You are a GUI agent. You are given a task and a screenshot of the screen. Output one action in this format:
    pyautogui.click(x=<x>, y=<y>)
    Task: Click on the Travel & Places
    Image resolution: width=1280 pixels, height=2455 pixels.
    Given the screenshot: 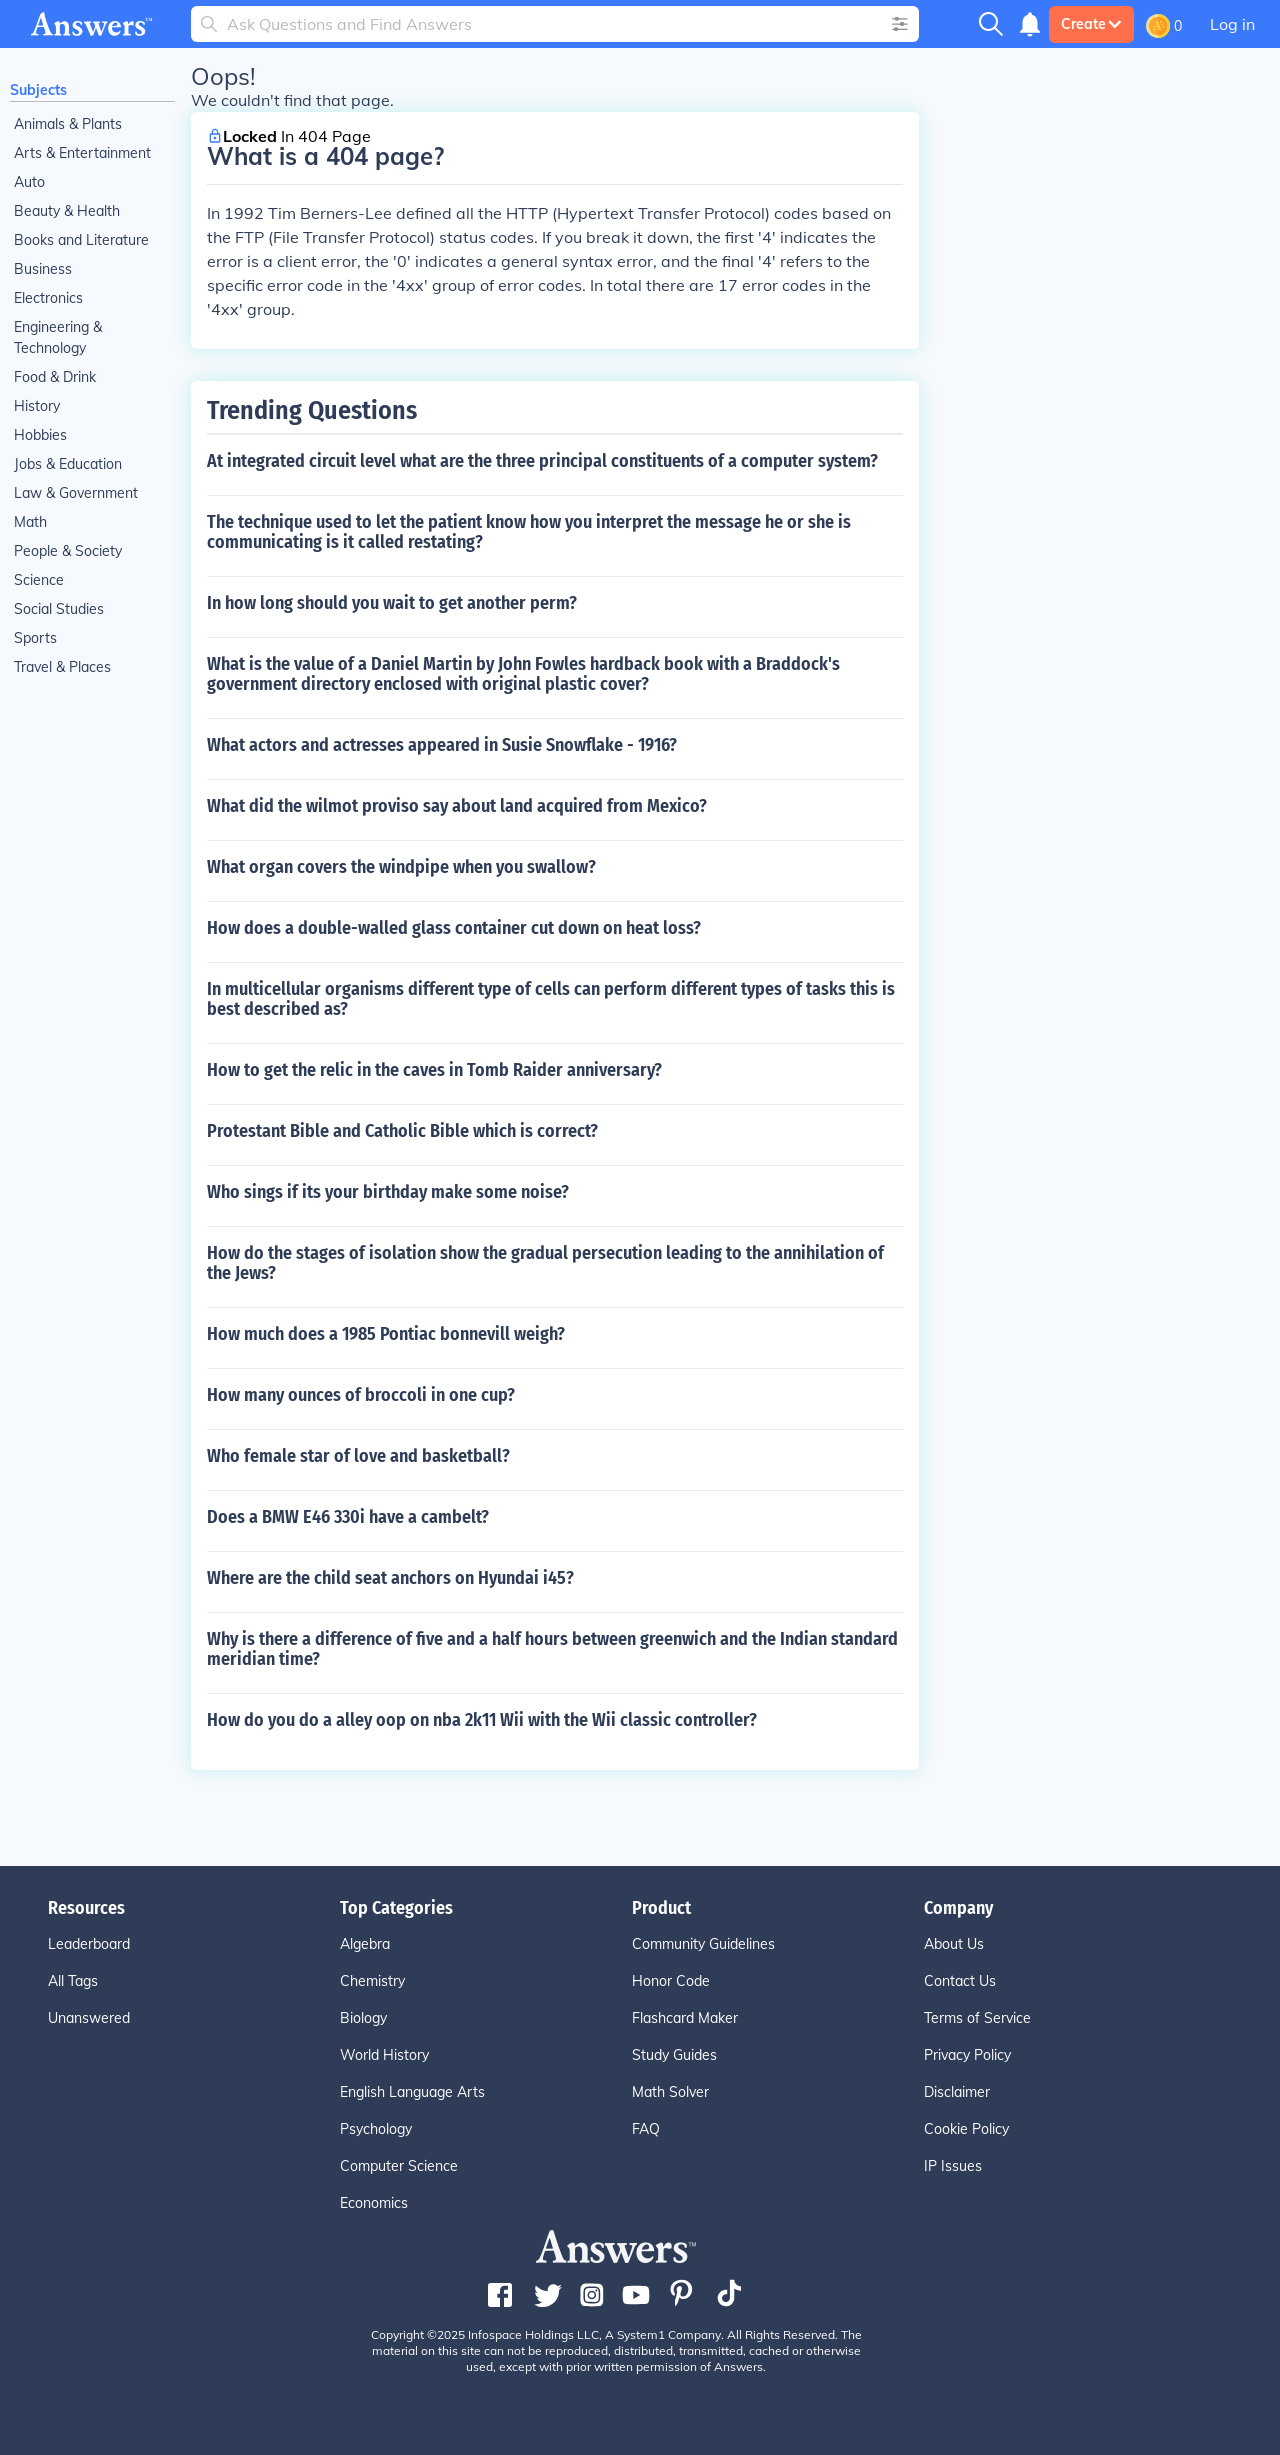 What is the action you would take?
    pyautogui.click(x=62, y=667)
    